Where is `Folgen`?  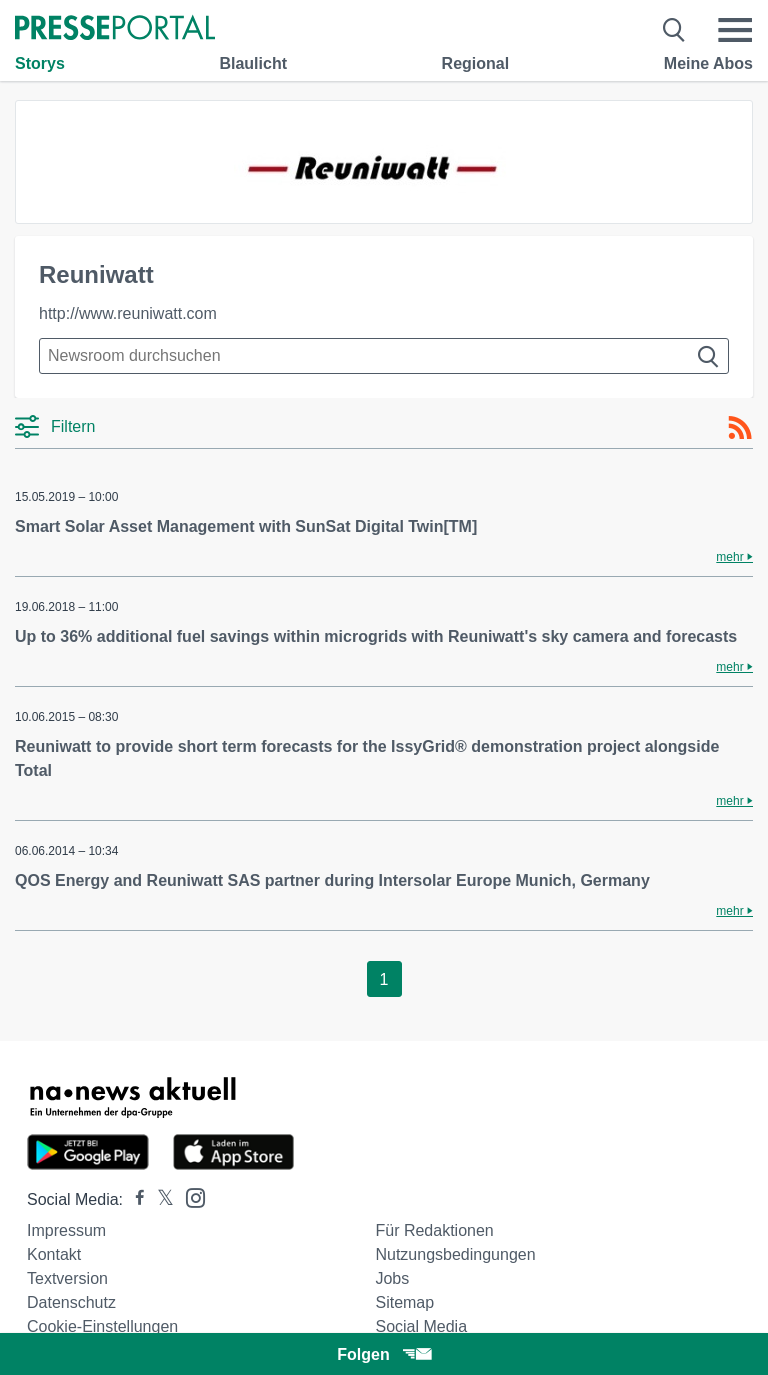 Folgen is located at coordinates (383, 1354).